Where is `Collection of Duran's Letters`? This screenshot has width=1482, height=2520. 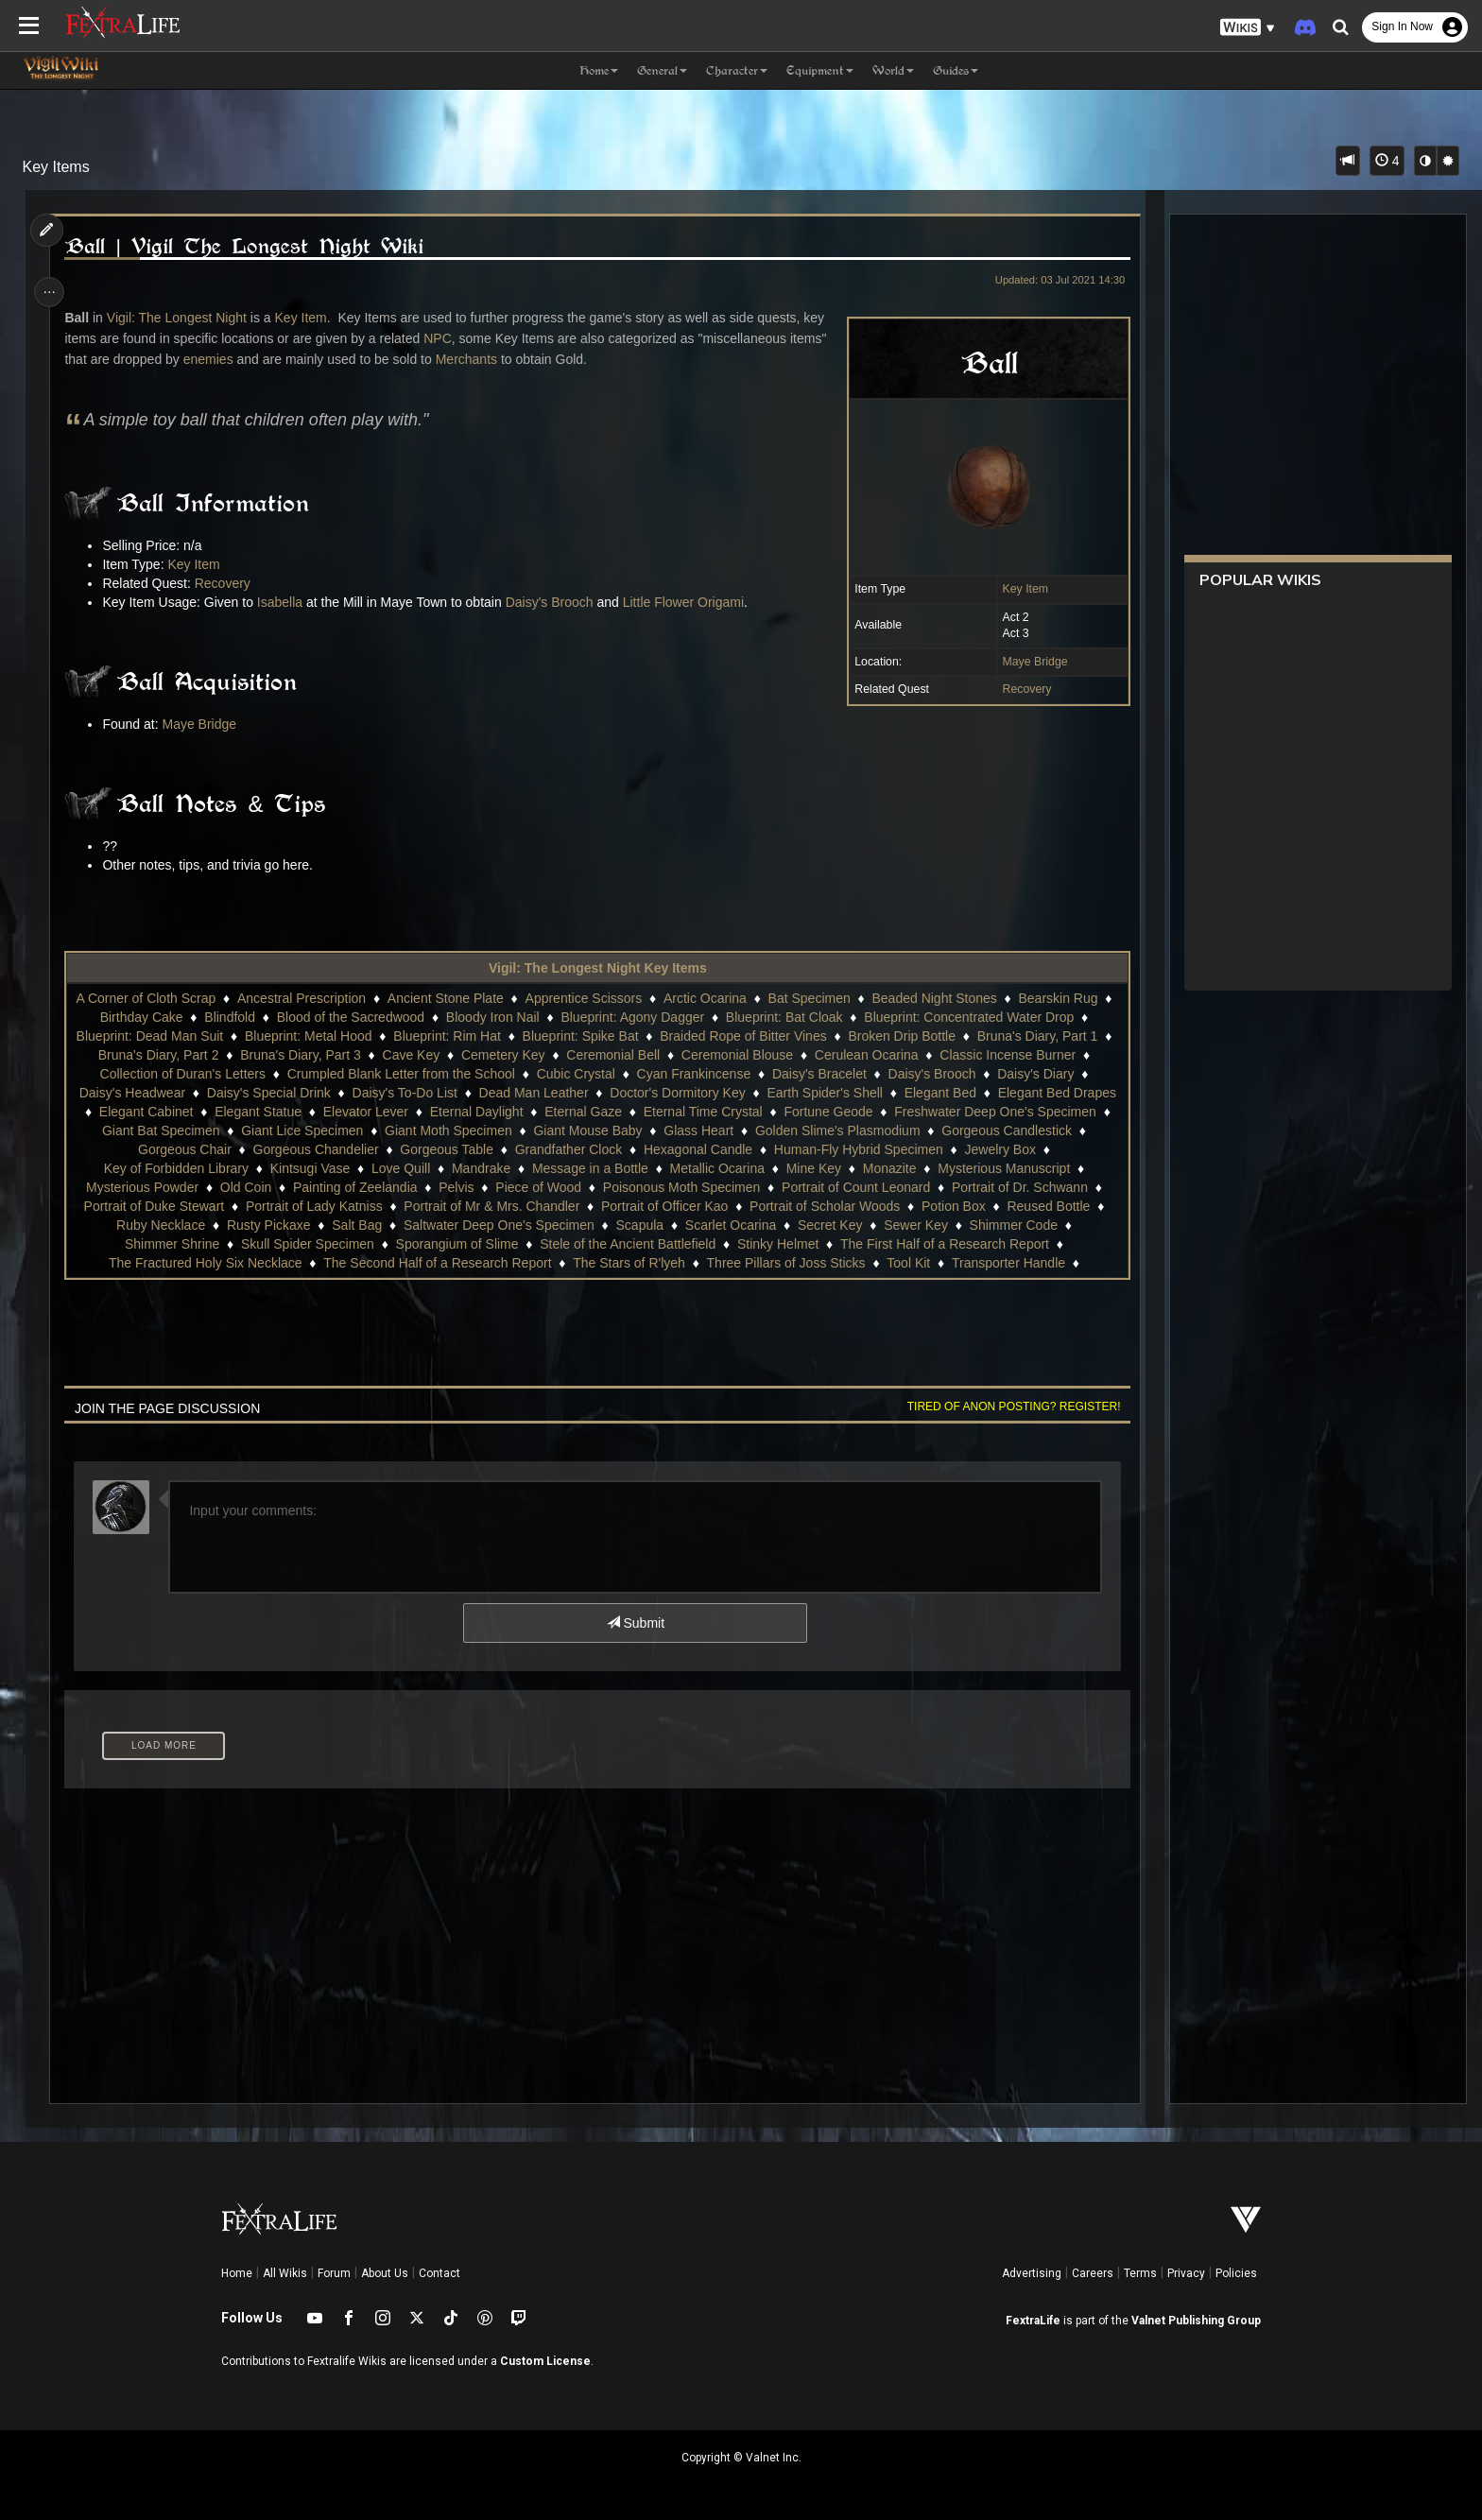
Collection of Duran's Letters is located at coordinates (182, 1073).